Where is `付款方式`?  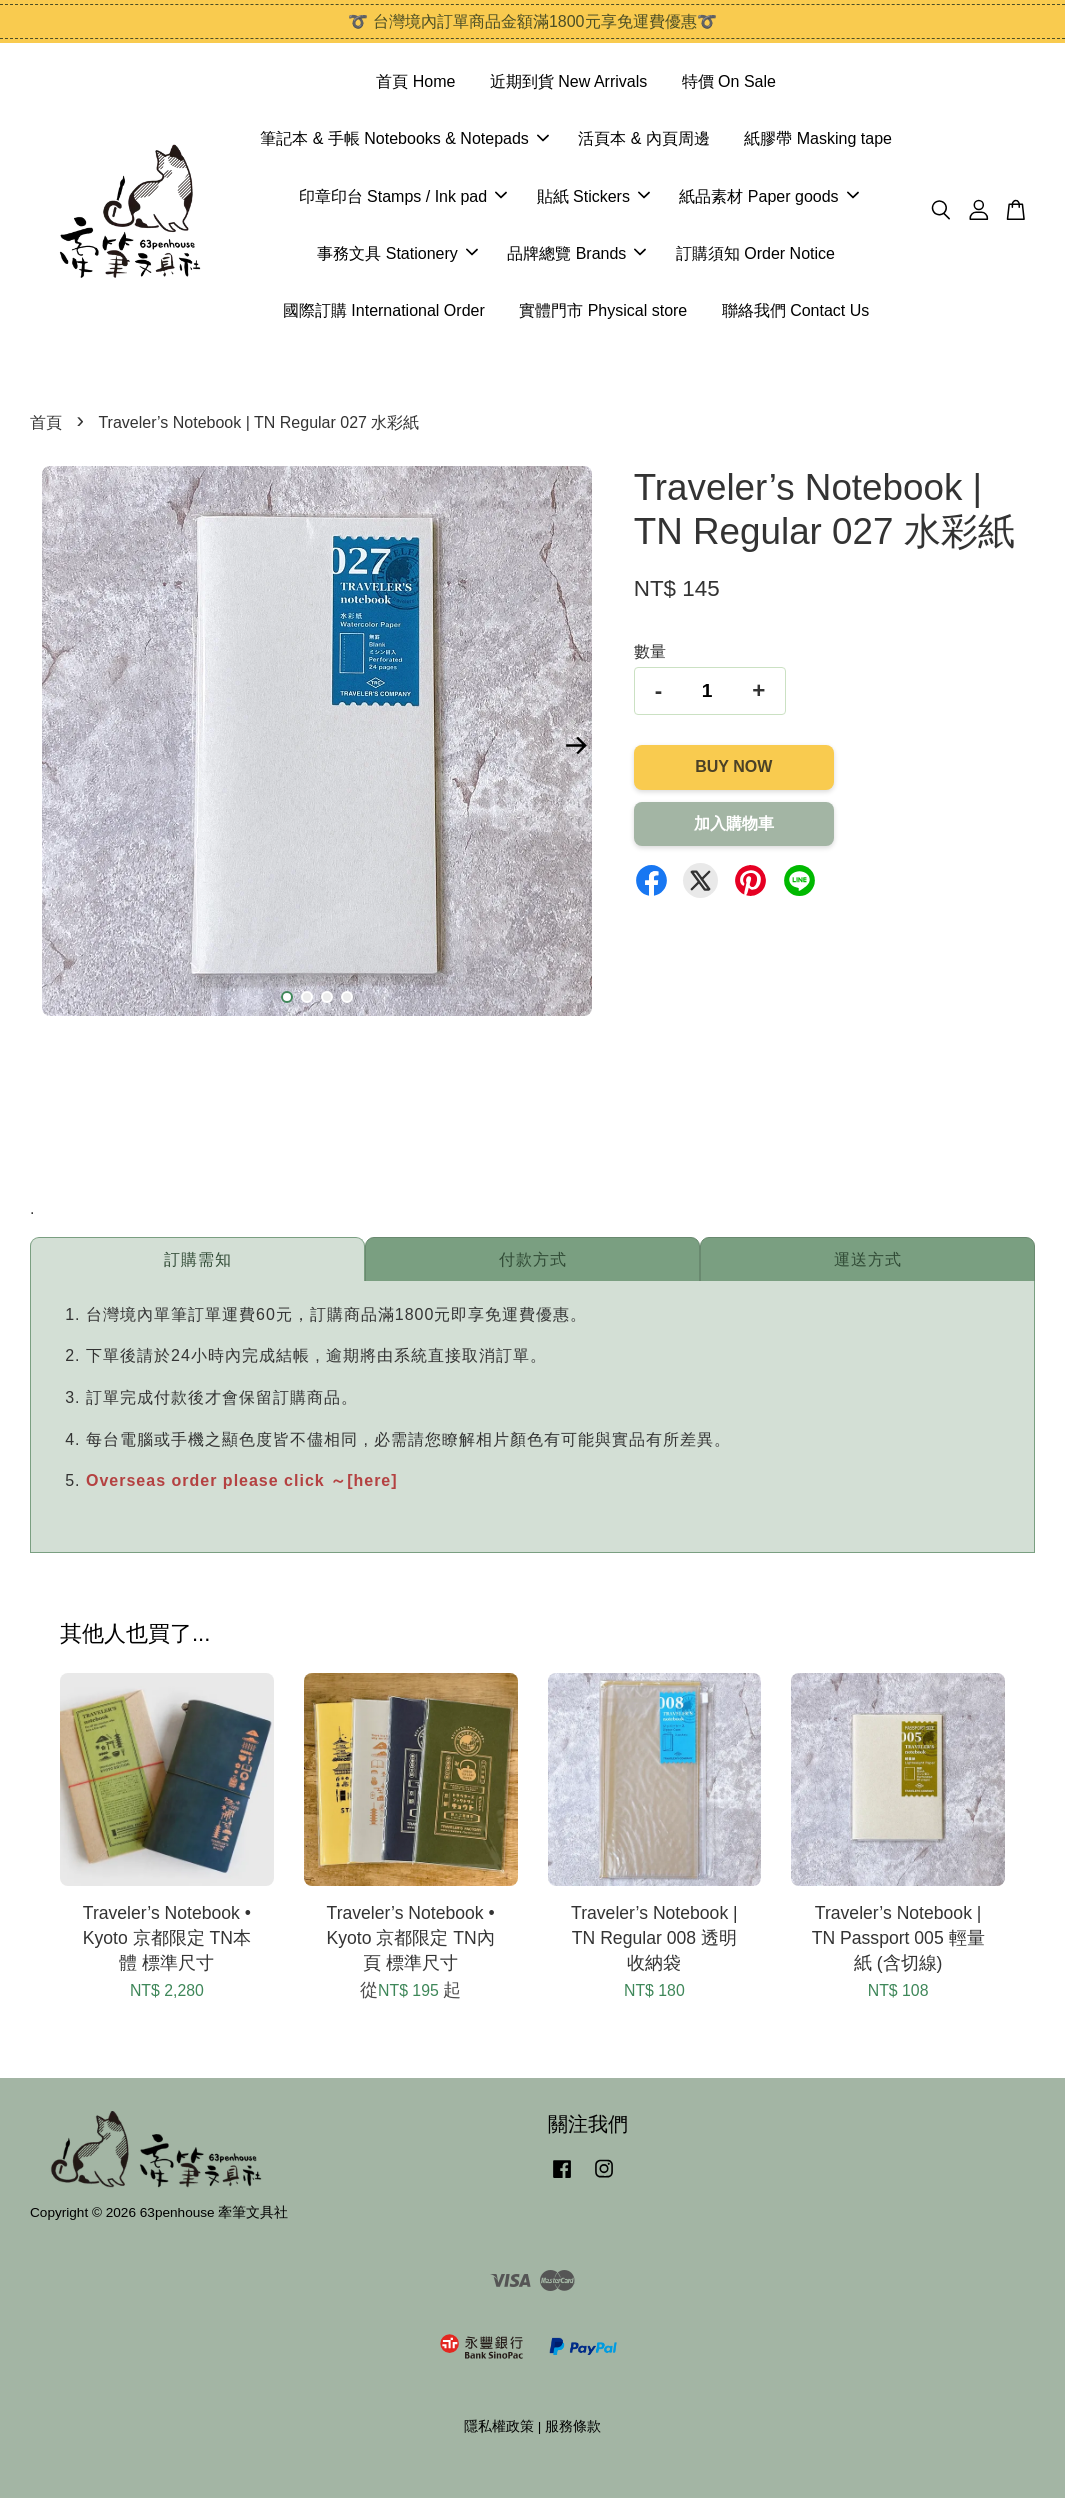
付款方式 is located at coordinates (533, 1259).